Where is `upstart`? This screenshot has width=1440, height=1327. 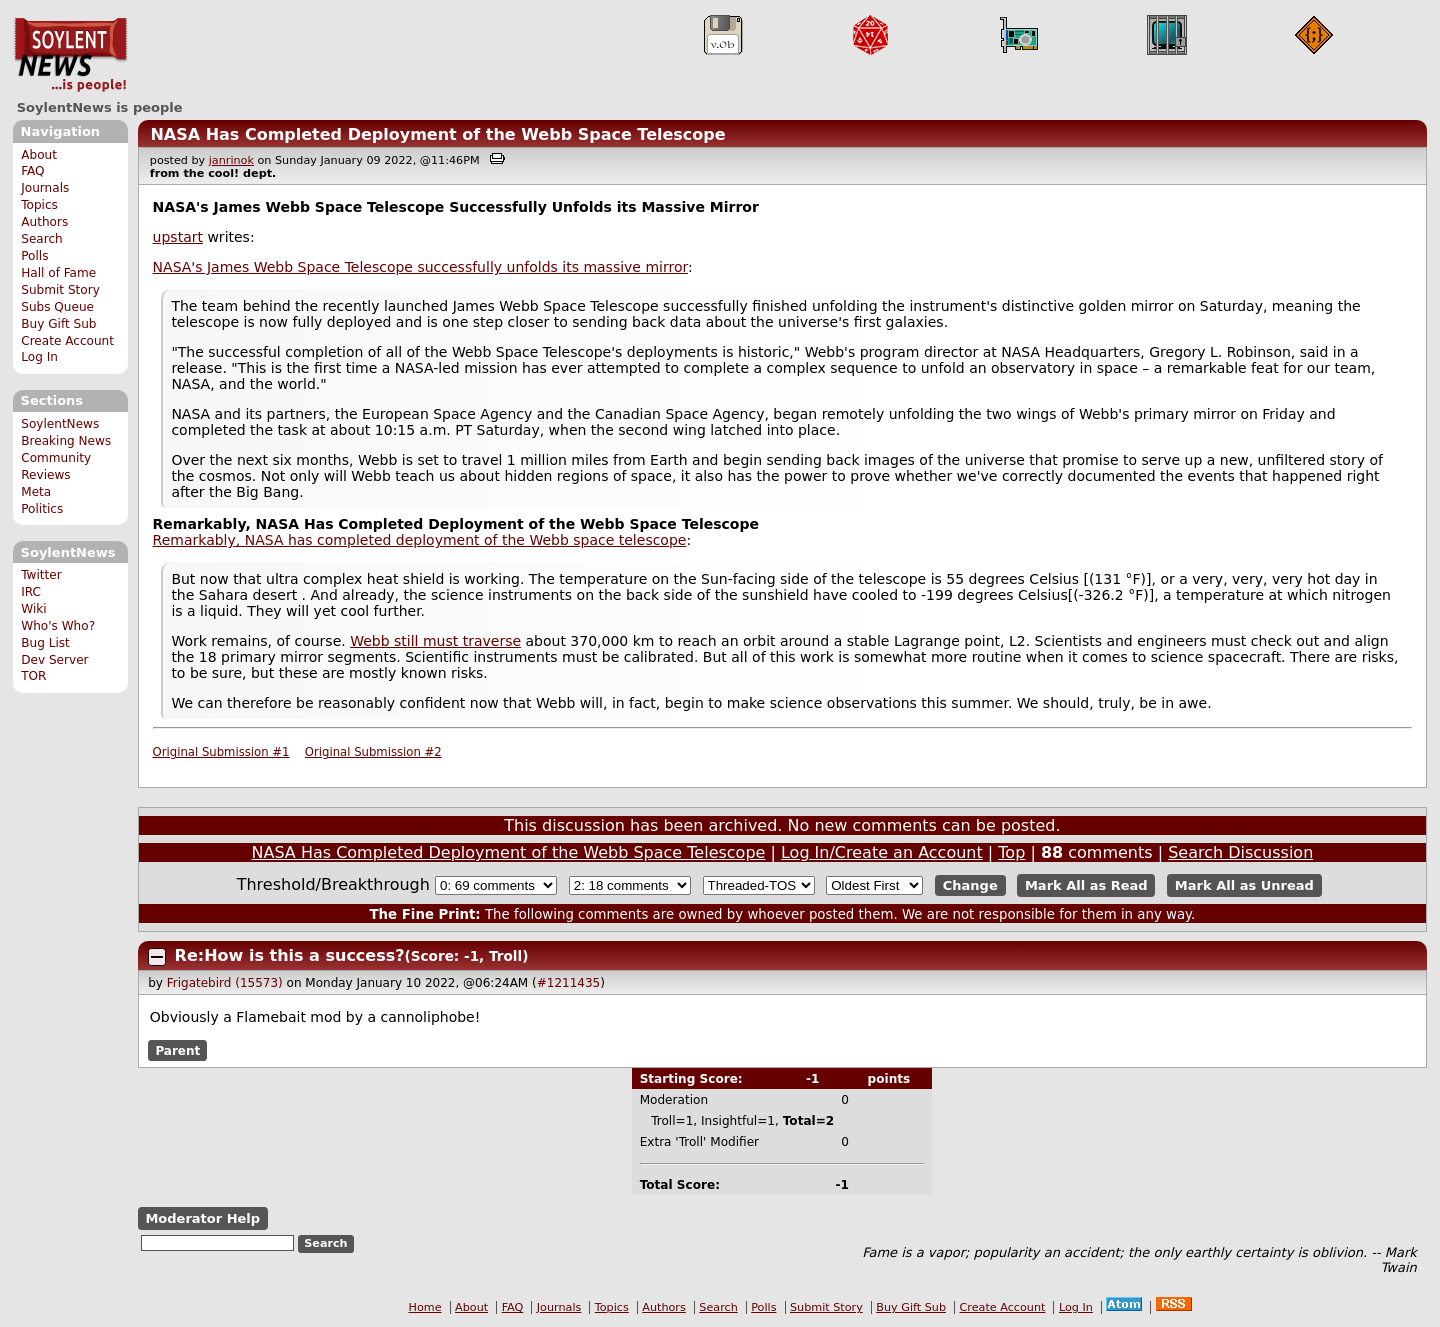 upstart is located at coordinates (178, 237).